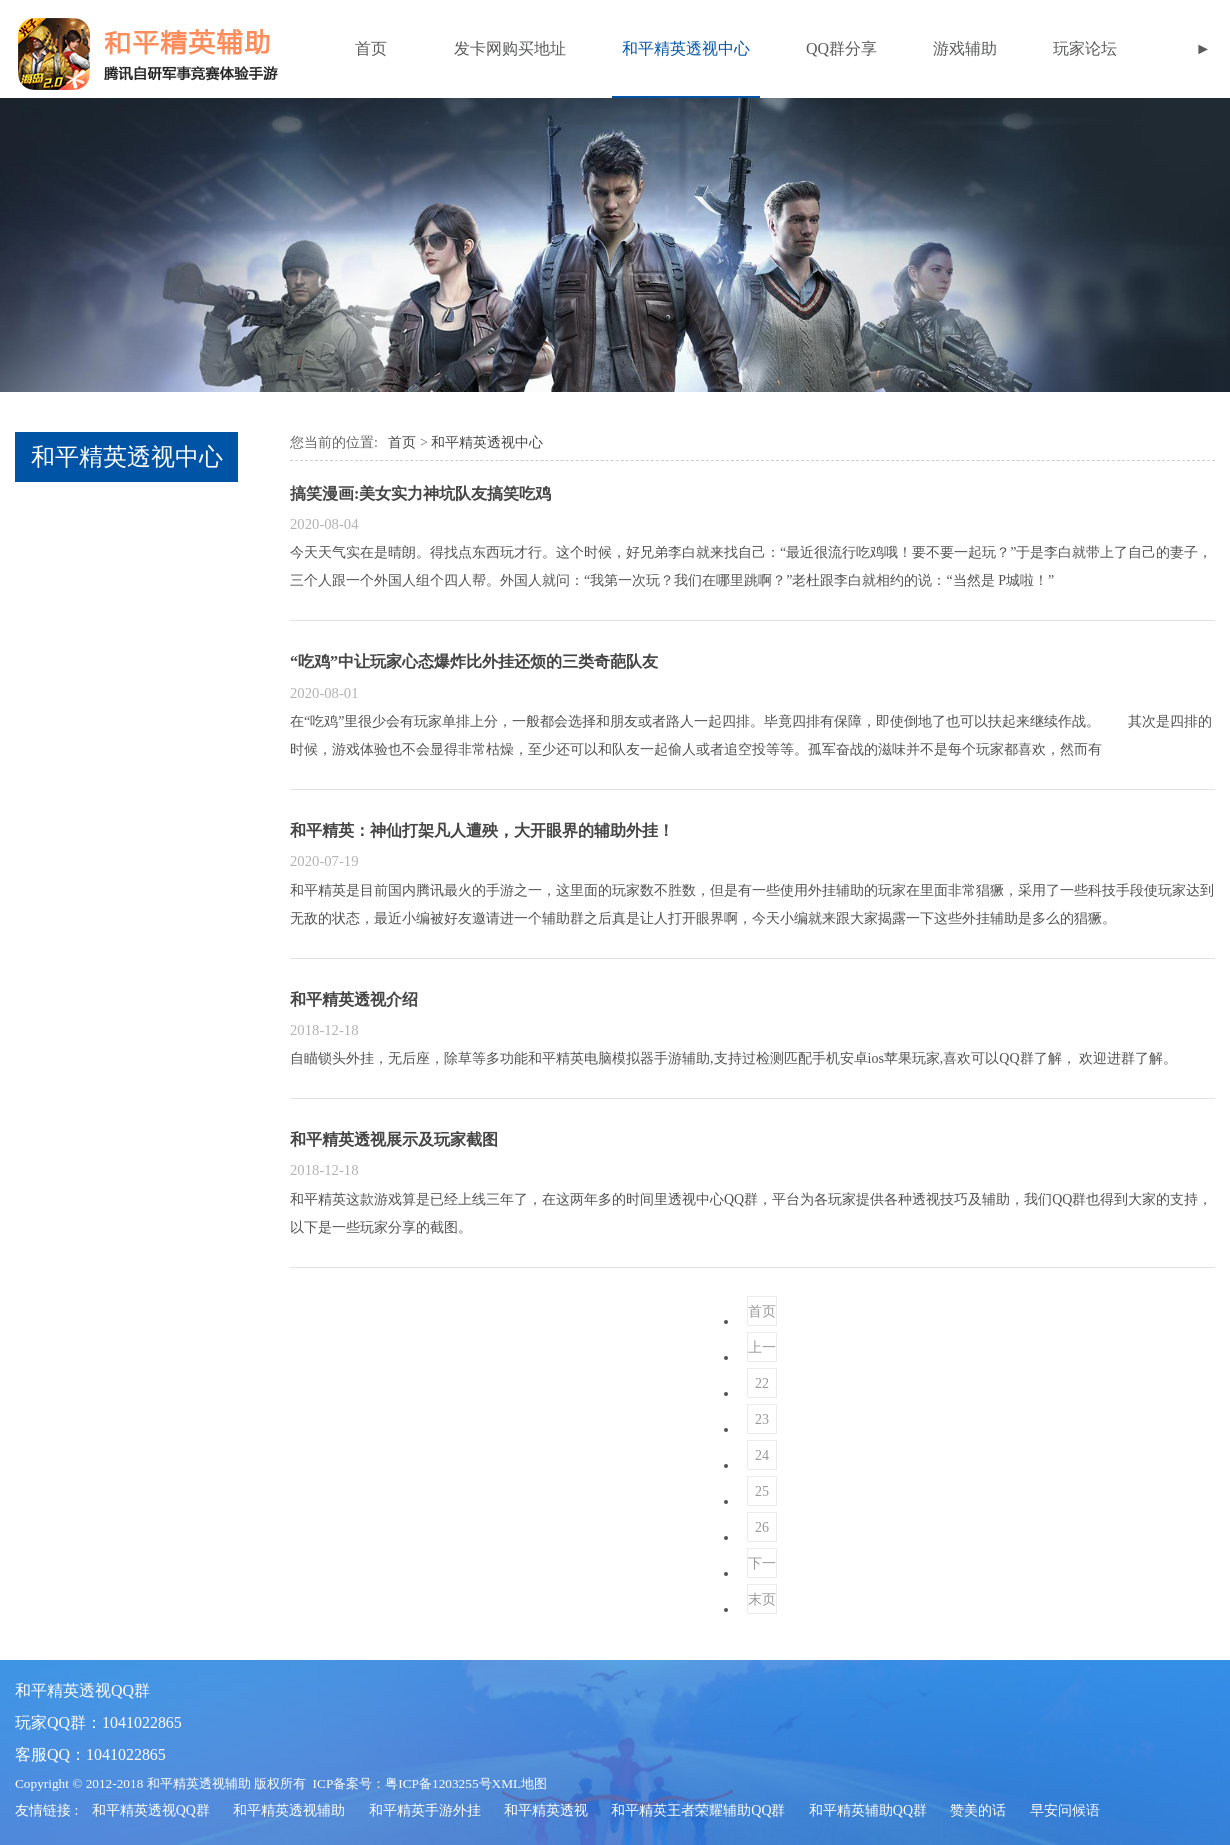 This screenshot has height=1845, width=1230. Describe the element at coordinates (438, 1783) in the screenshot. I see `粤ICP备1203255号` at that location.